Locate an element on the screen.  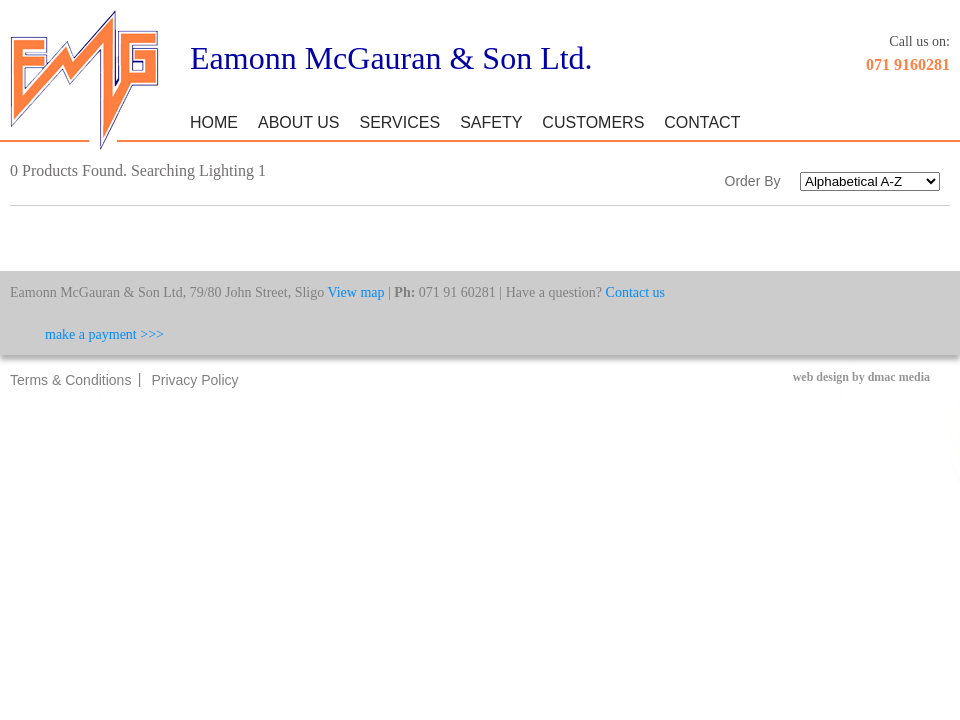
View map is located at coordinates (355, 292).